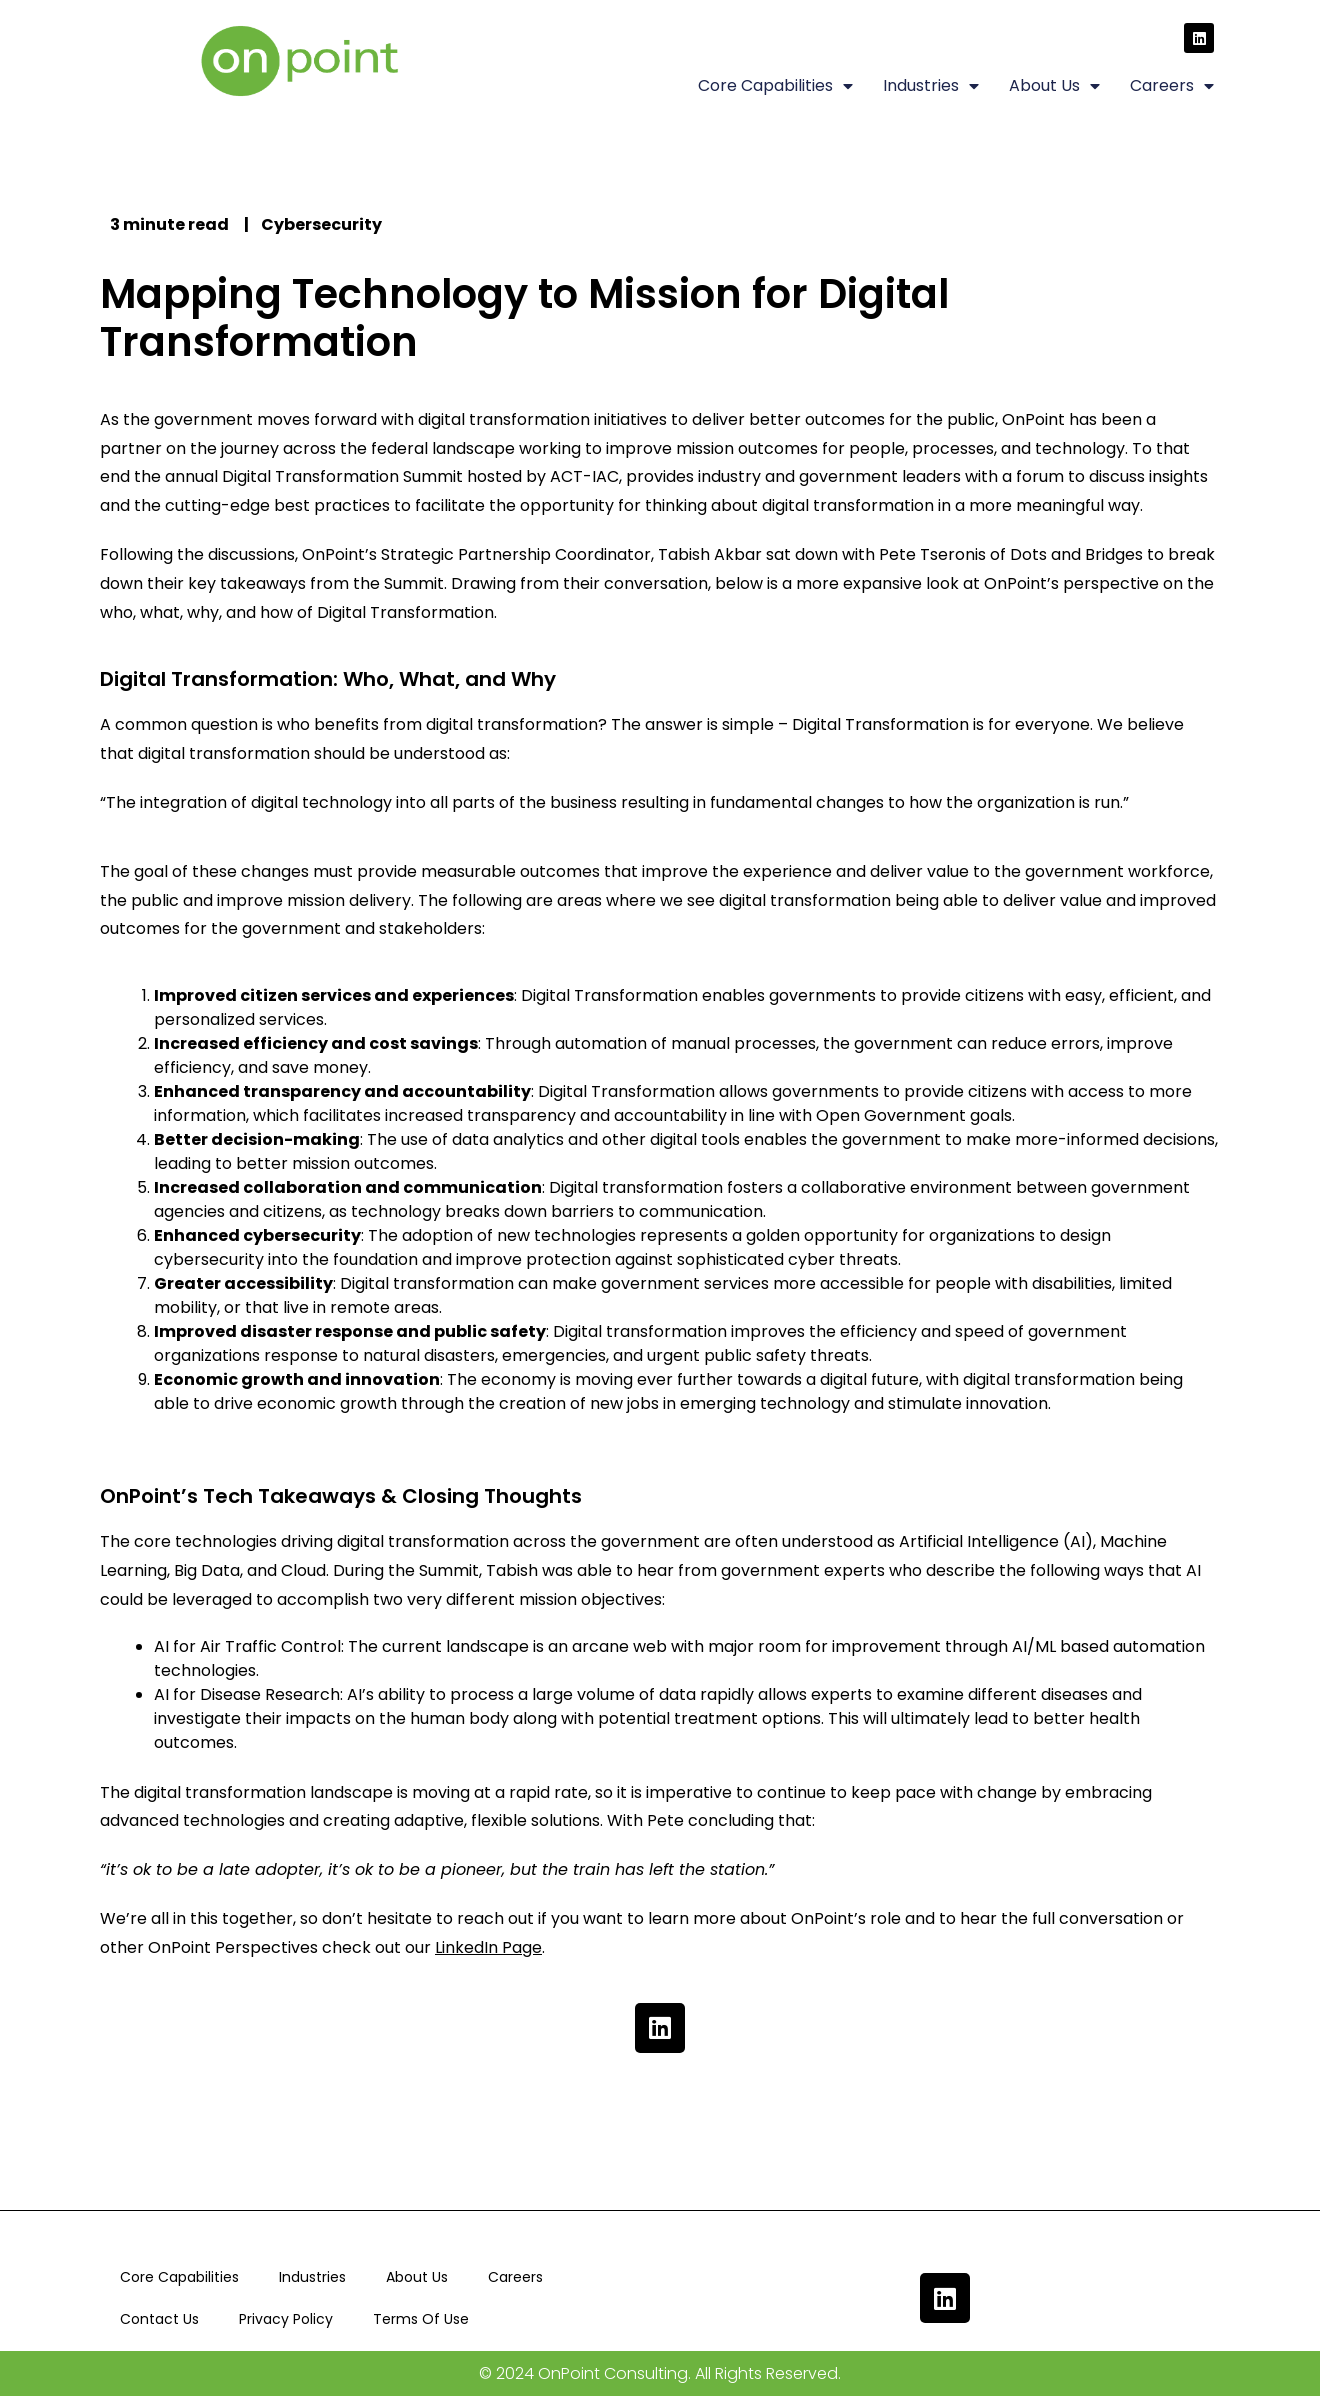  Describe the element at coordinates (931, 86) in the screenshot. I see `Industries` at that location.